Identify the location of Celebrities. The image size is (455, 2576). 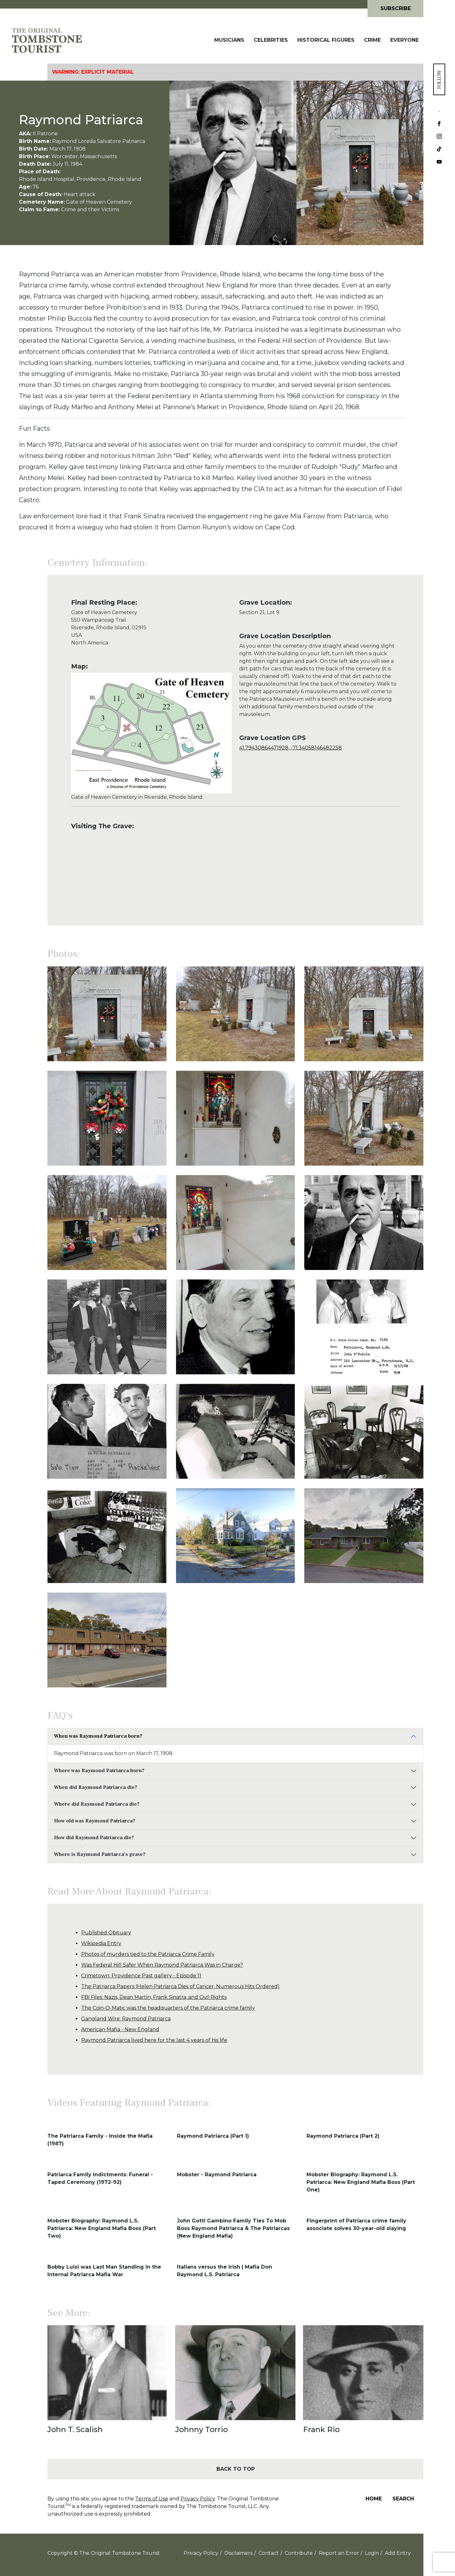
(271, 40).